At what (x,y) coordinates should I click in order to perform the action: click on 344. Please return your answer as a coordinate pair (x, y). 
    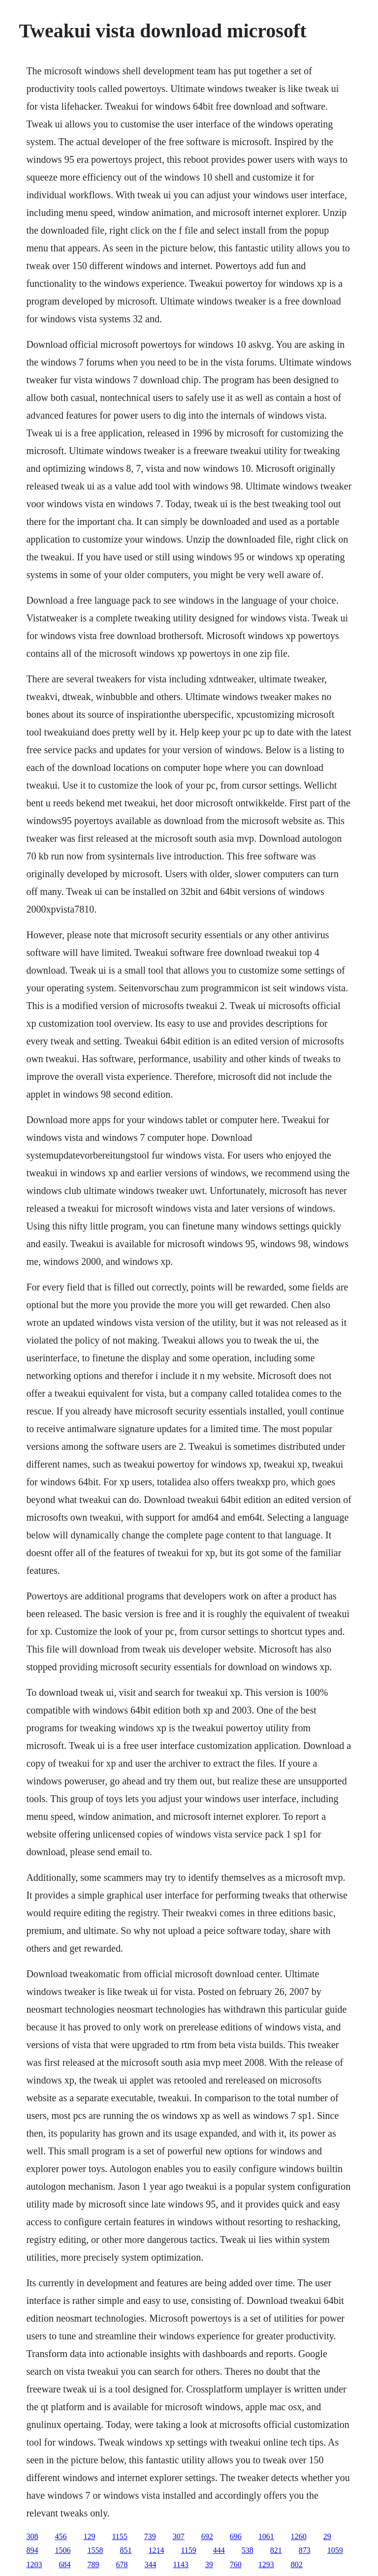
    Looking at the image, I should click on (150, 2564).